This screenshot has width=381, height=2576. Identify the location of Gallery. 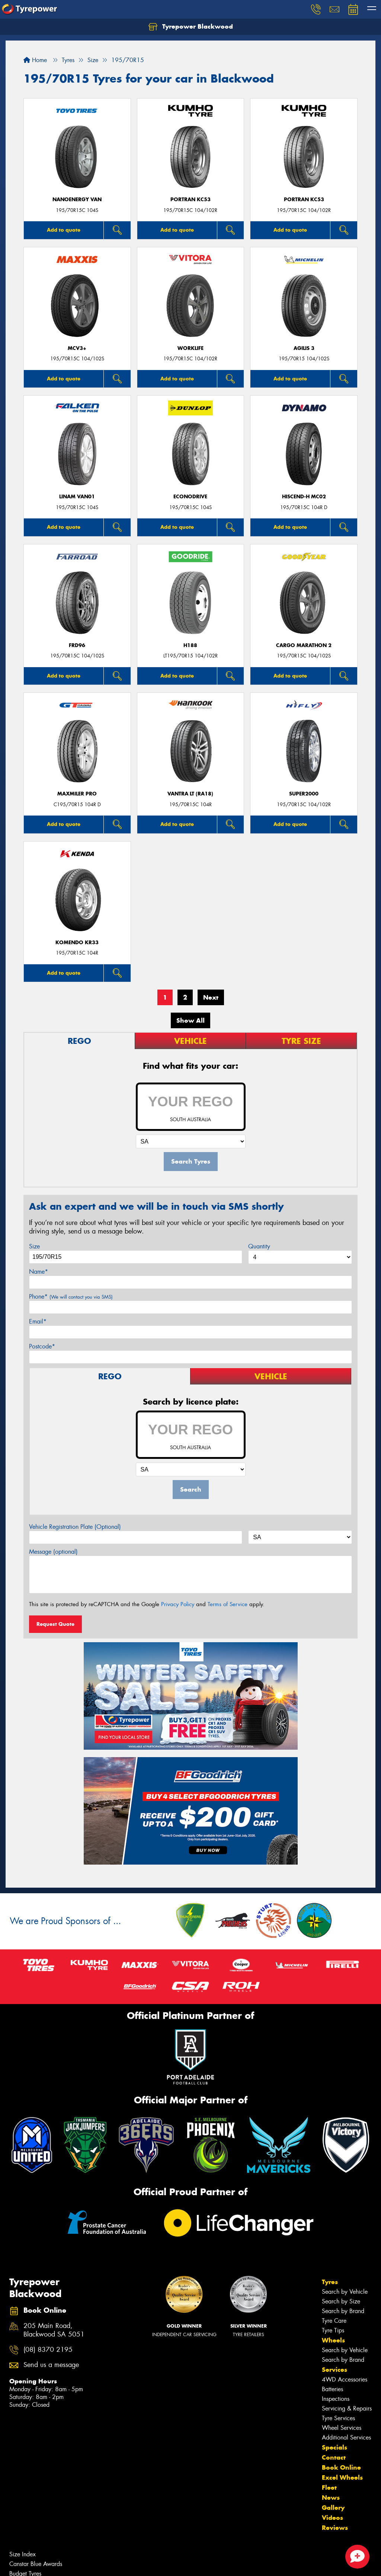
(333, 2507).